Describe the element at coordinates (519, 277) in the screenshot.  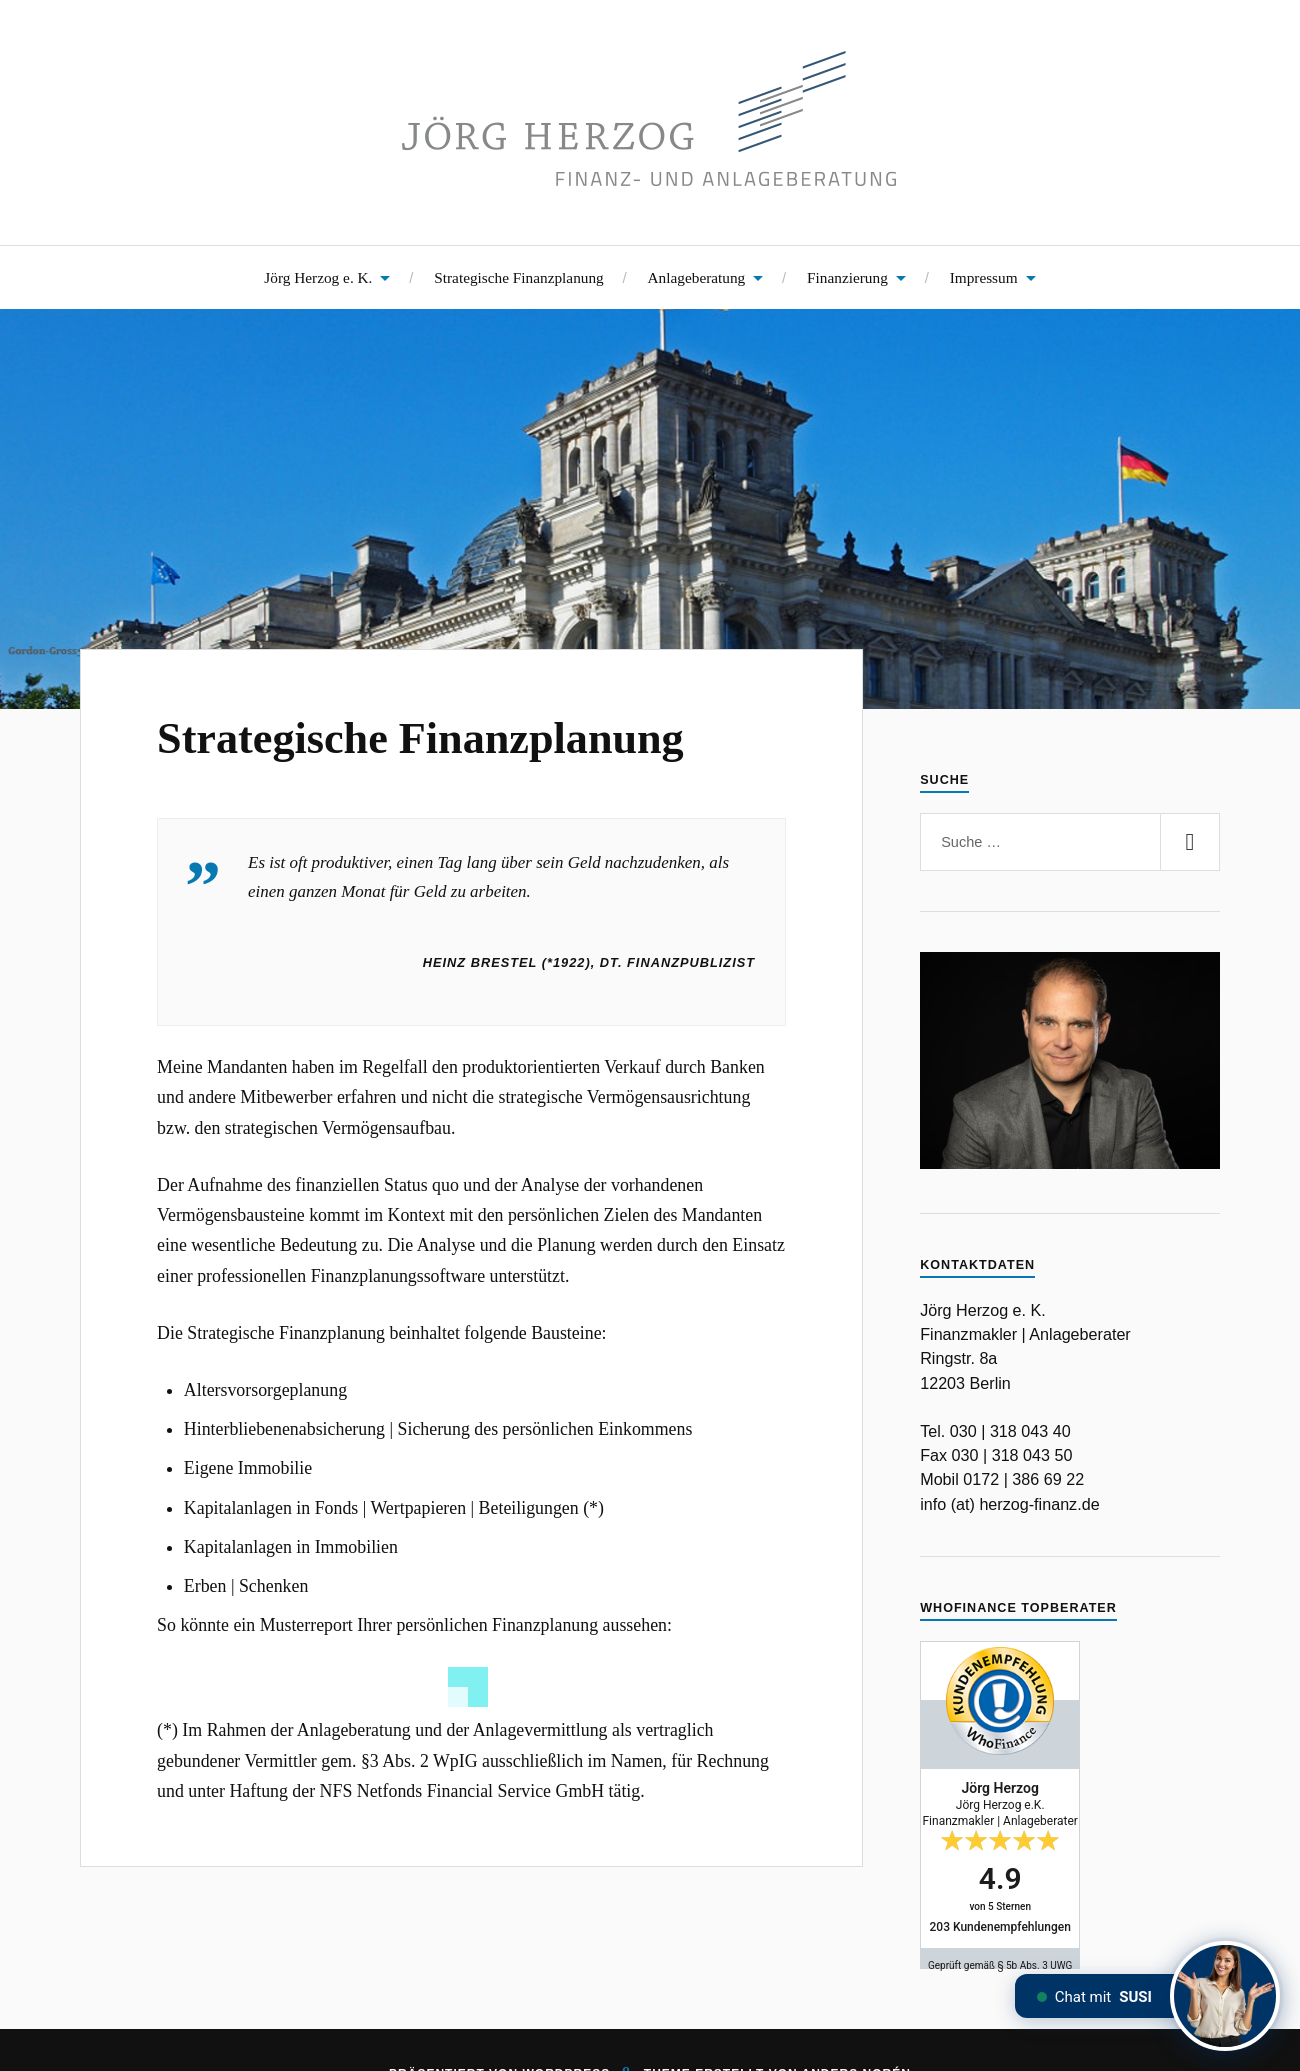
I see `Strategische Finanzplanung` at that location.